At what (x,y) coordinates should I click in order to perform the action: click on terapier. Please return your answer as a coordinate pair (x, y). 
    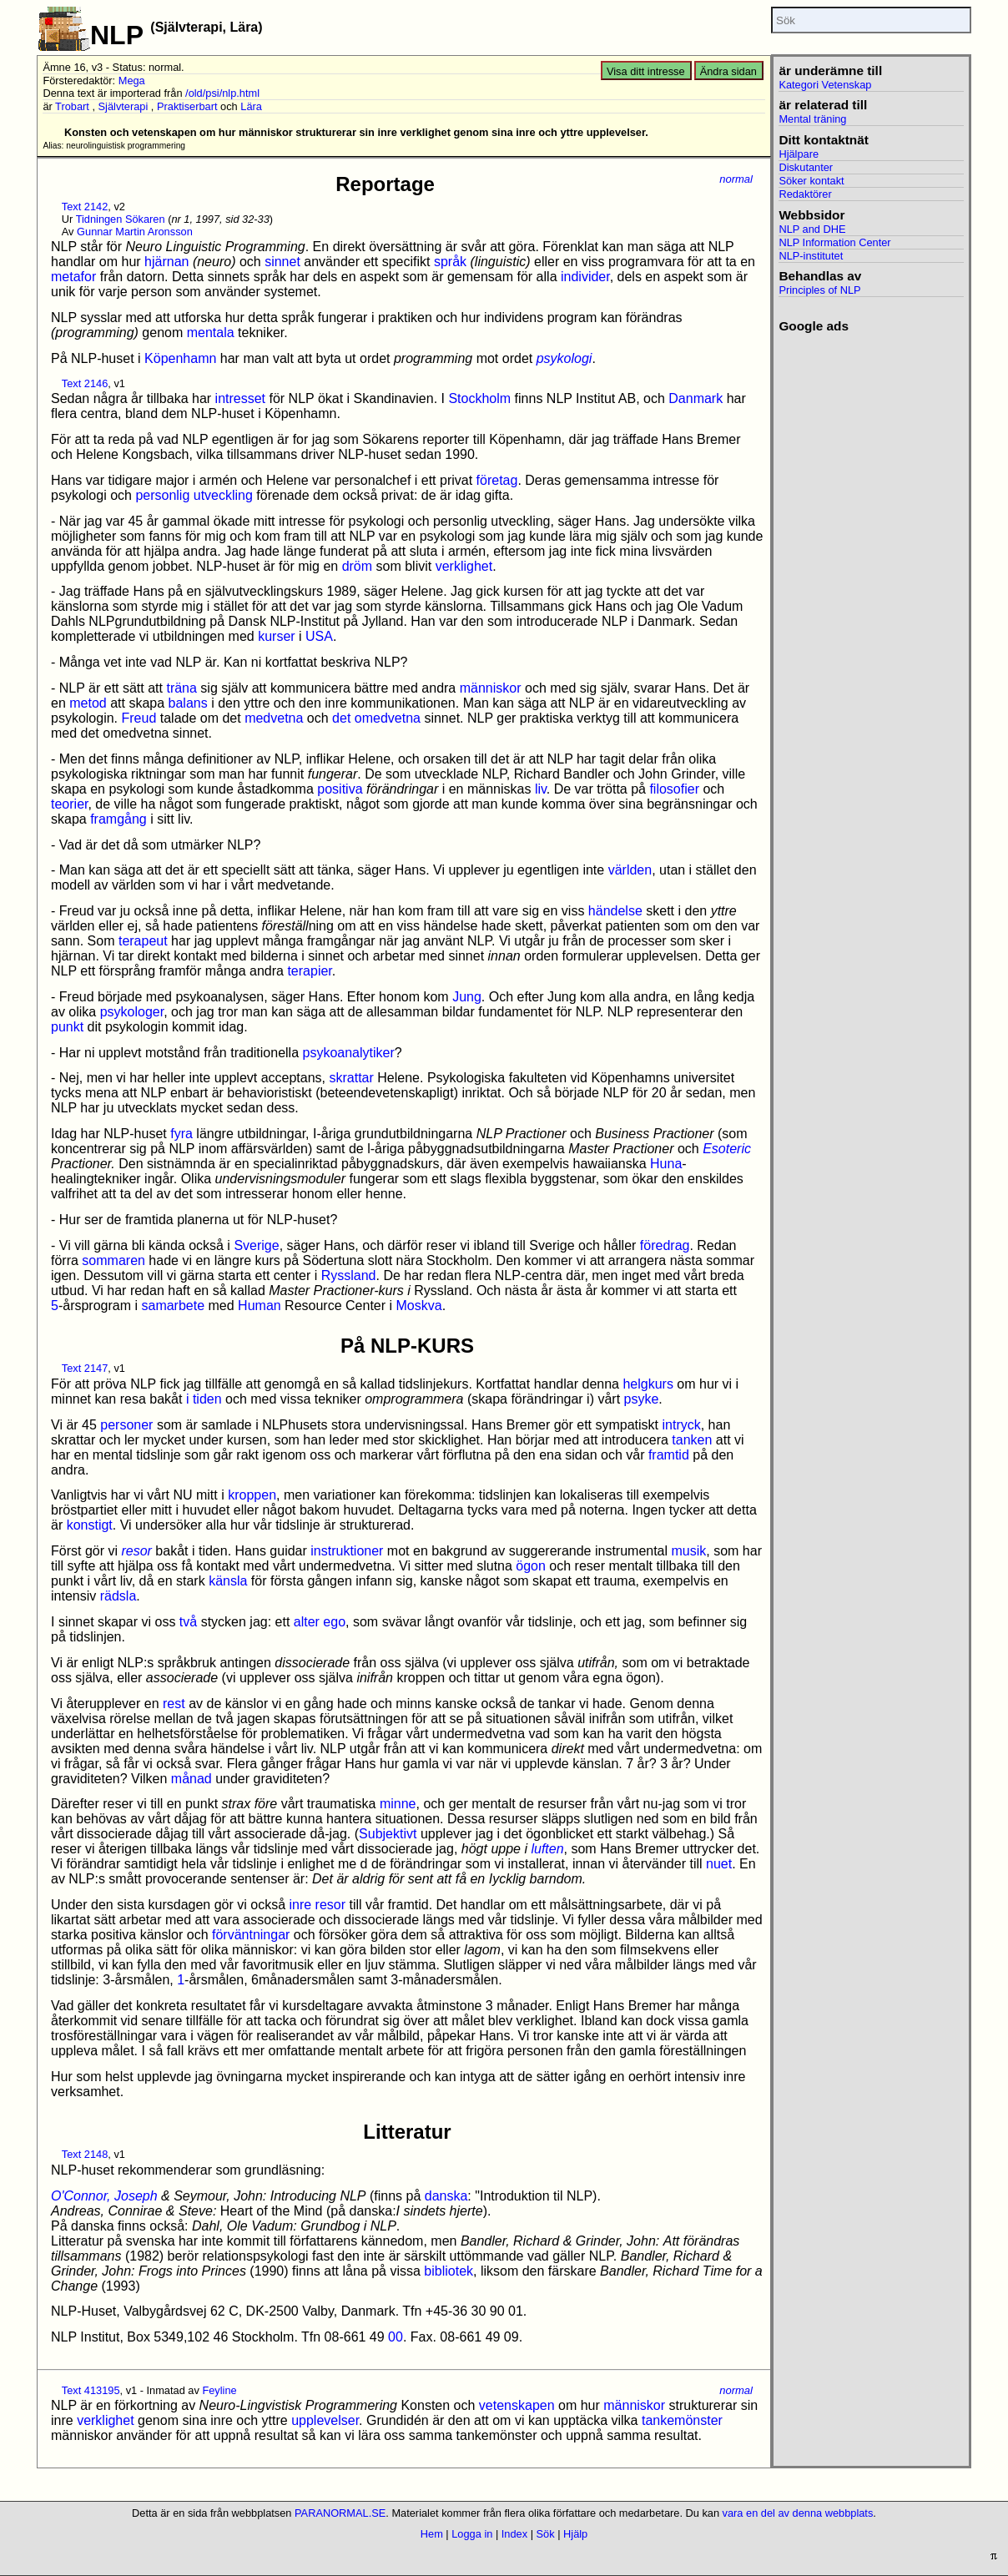
    Looking at the image, I should click on (309, 971).